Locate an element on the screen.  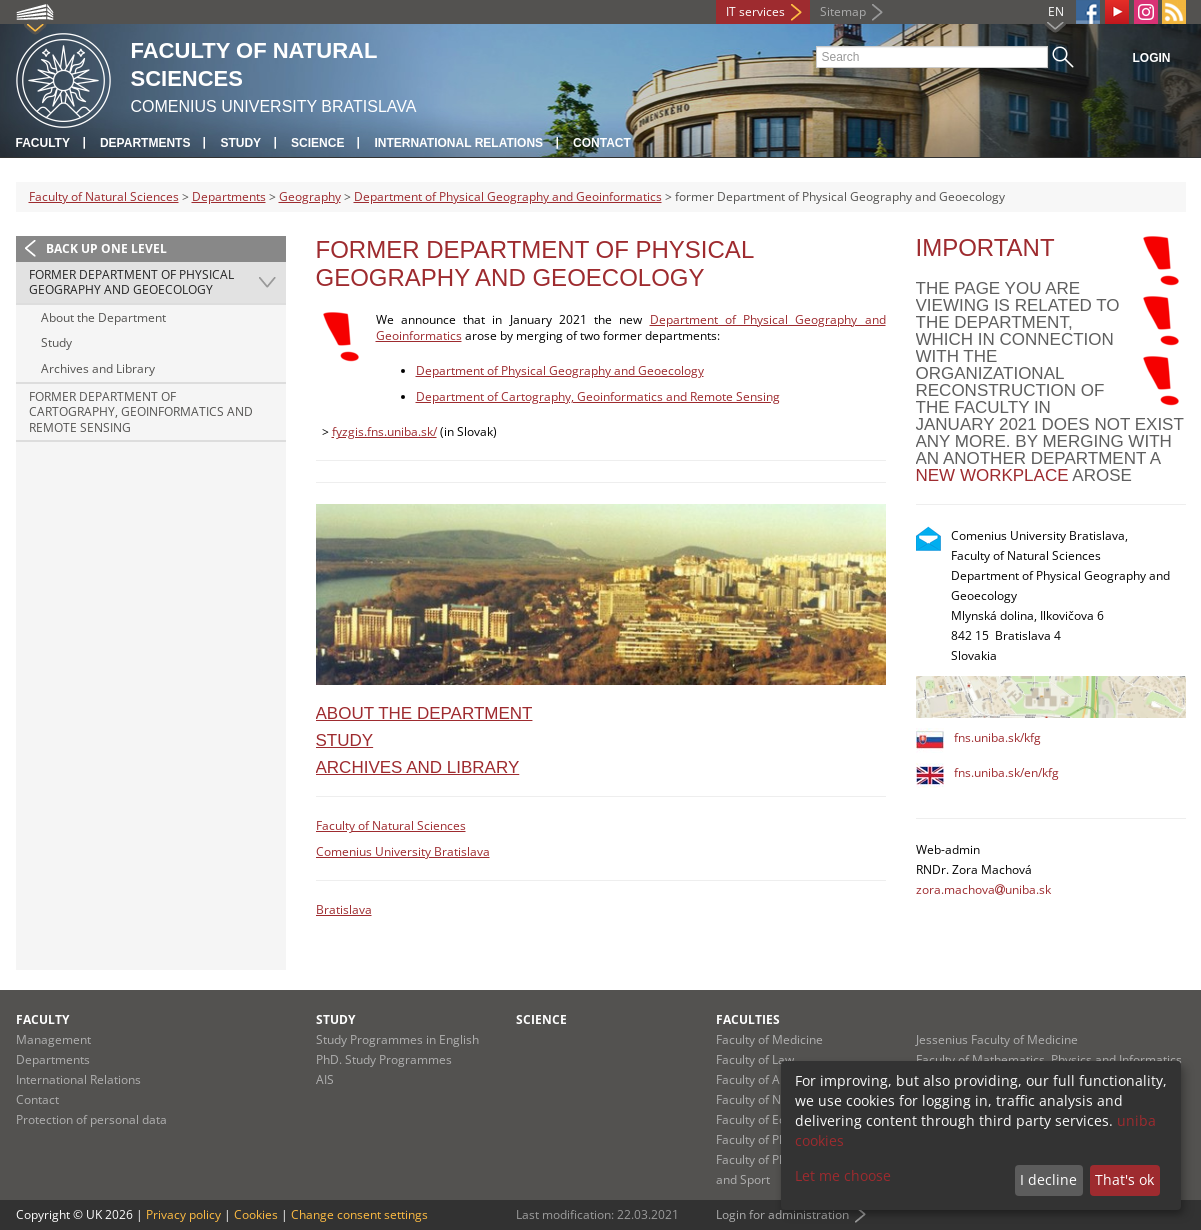
Let me choose is located at coordinates (843, 1175).